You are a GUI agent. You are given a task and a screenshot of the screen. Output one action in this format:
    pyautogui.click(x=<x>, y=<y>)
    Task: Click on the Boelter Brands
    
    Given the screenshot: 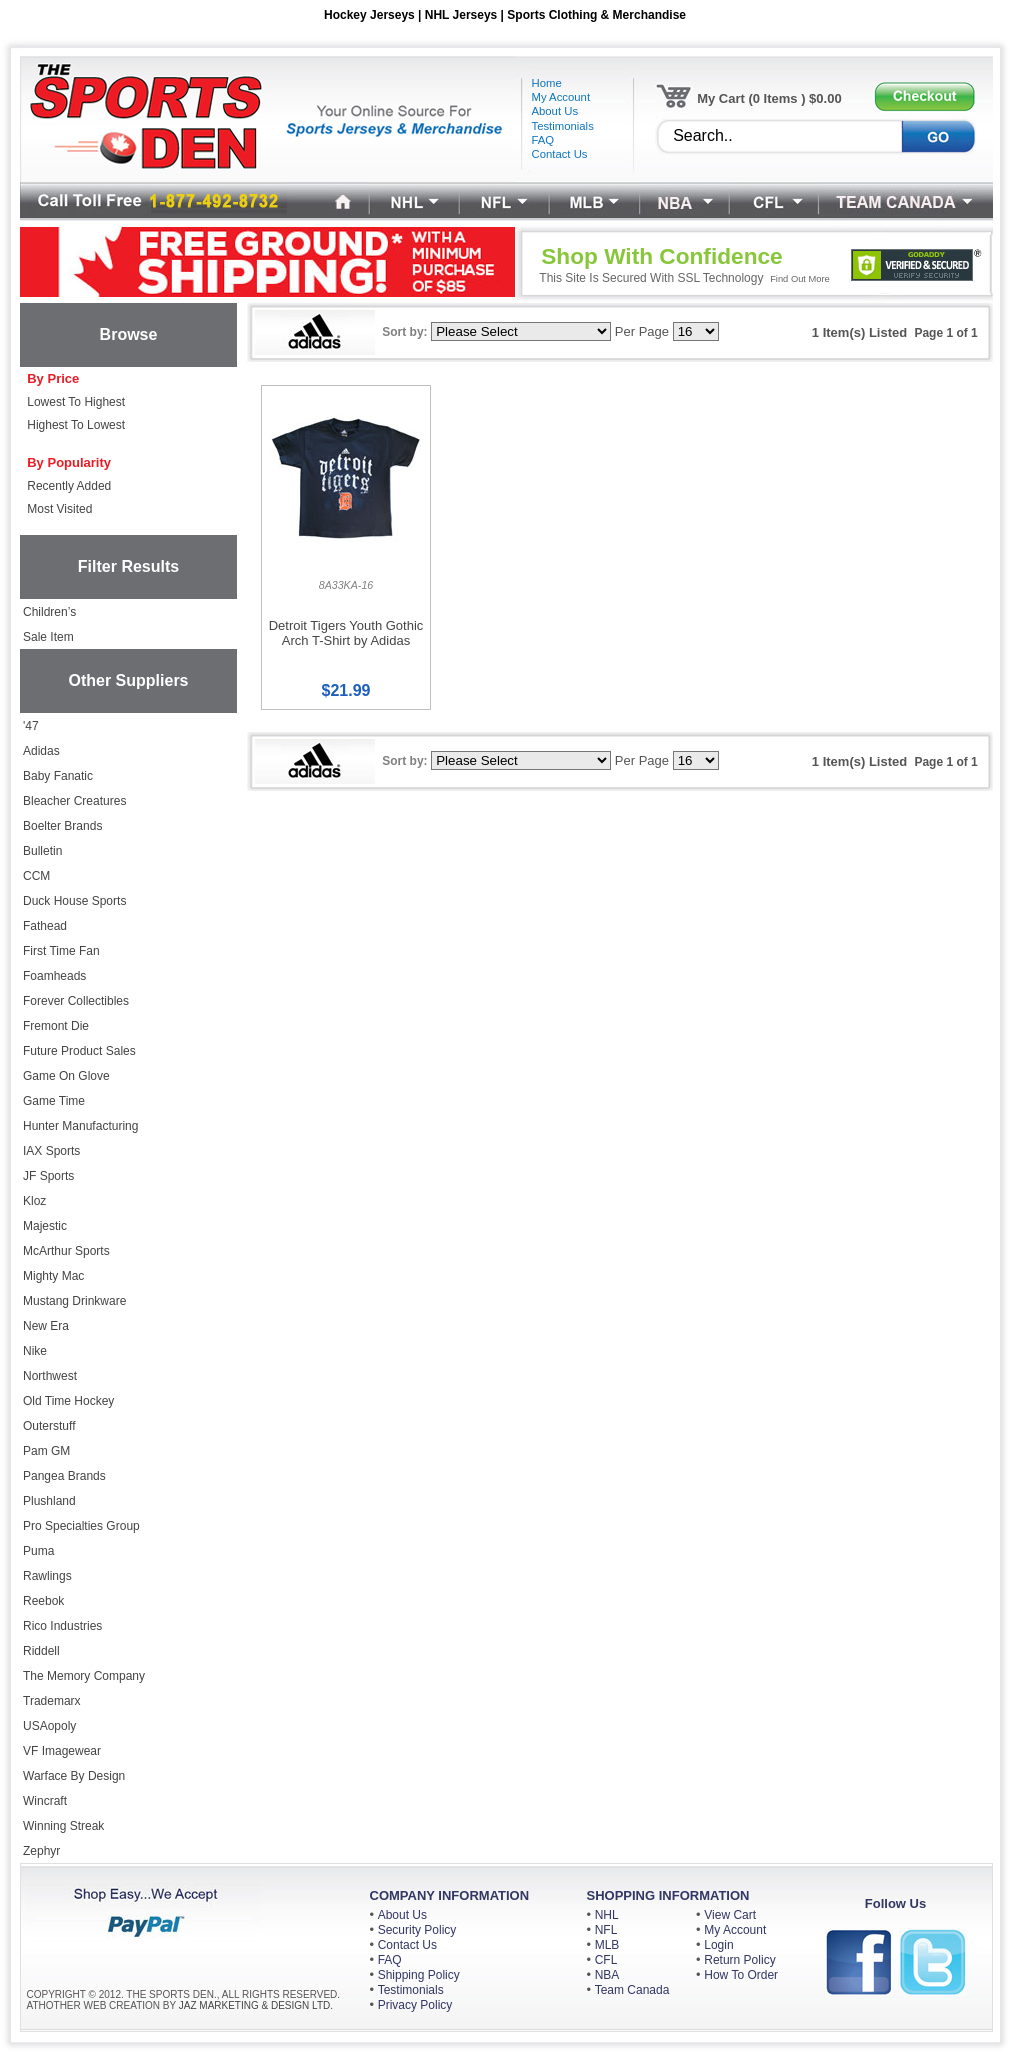 What is the action you would take?
    pyautogui.click(x=62, y=826)
    